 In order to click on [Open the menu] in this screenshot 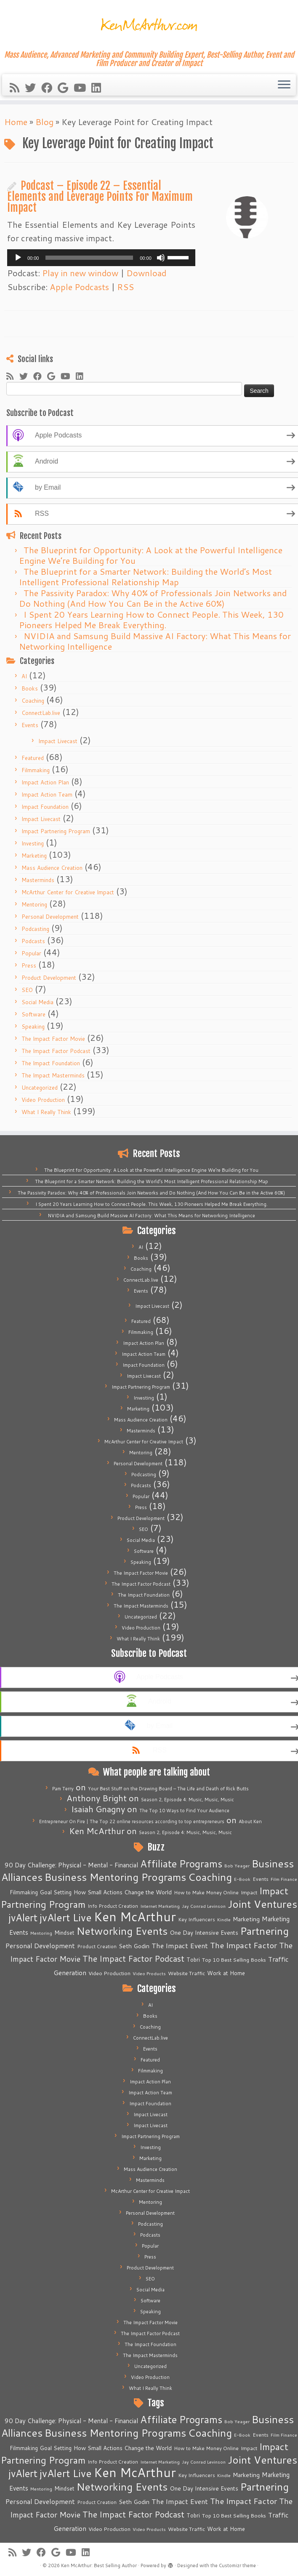, I will do `click(284, 85)`.